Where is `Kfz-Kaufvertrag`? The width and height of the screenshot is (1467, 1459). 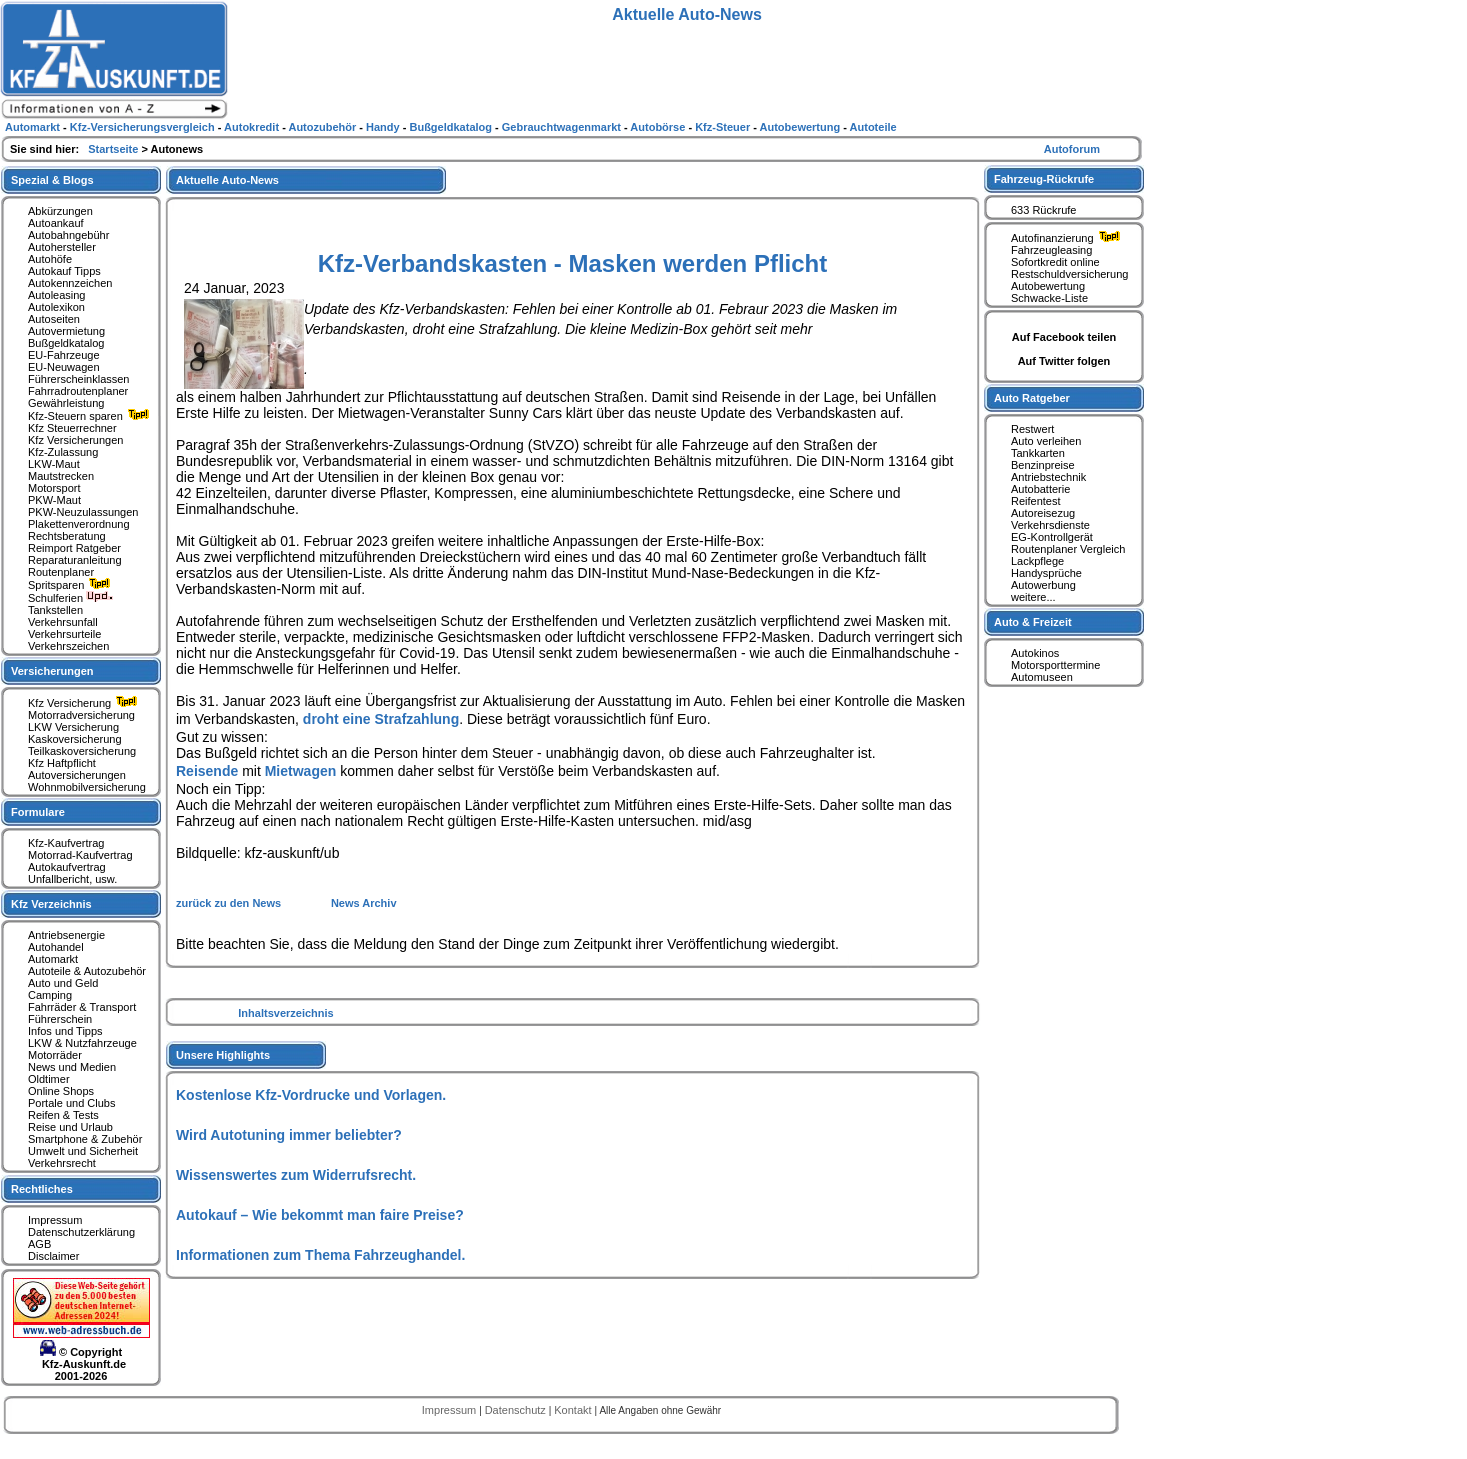
Kfz-Kaufvertrag is located at coordinates (66, 843).